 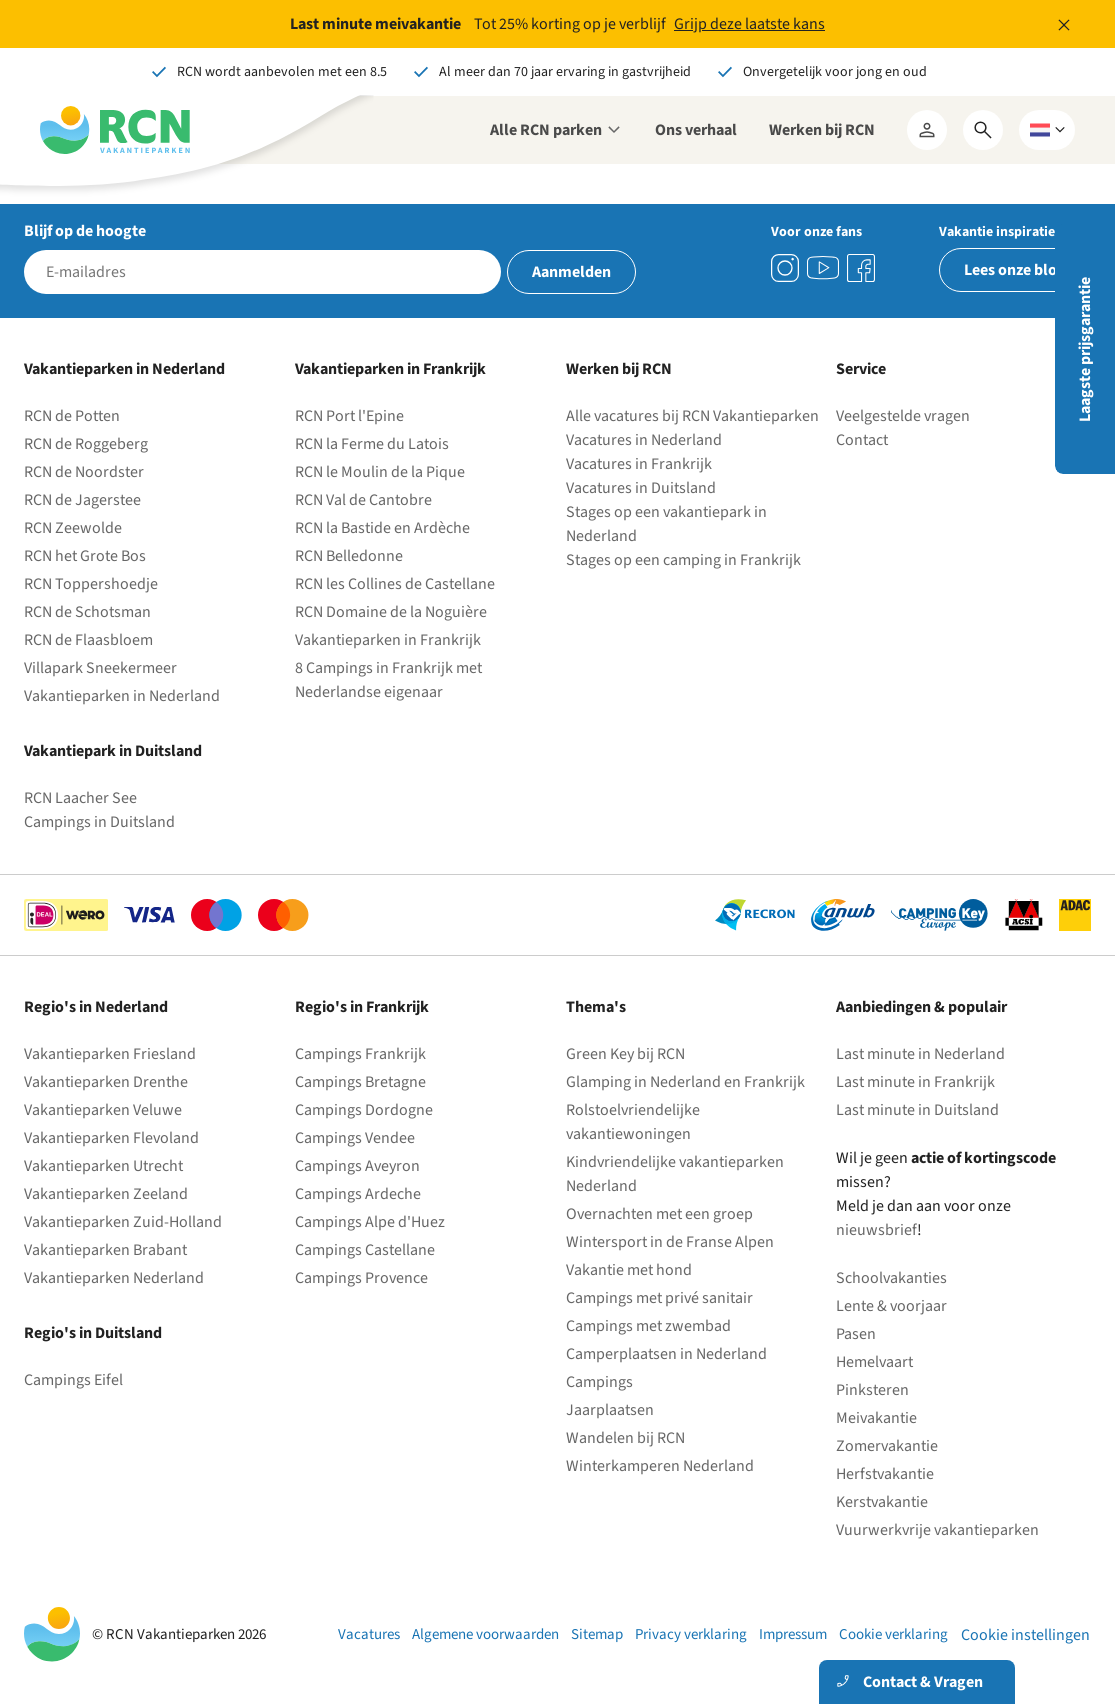 I want to click on Winterkamperen Nederland, so click(x=660, y=1466).